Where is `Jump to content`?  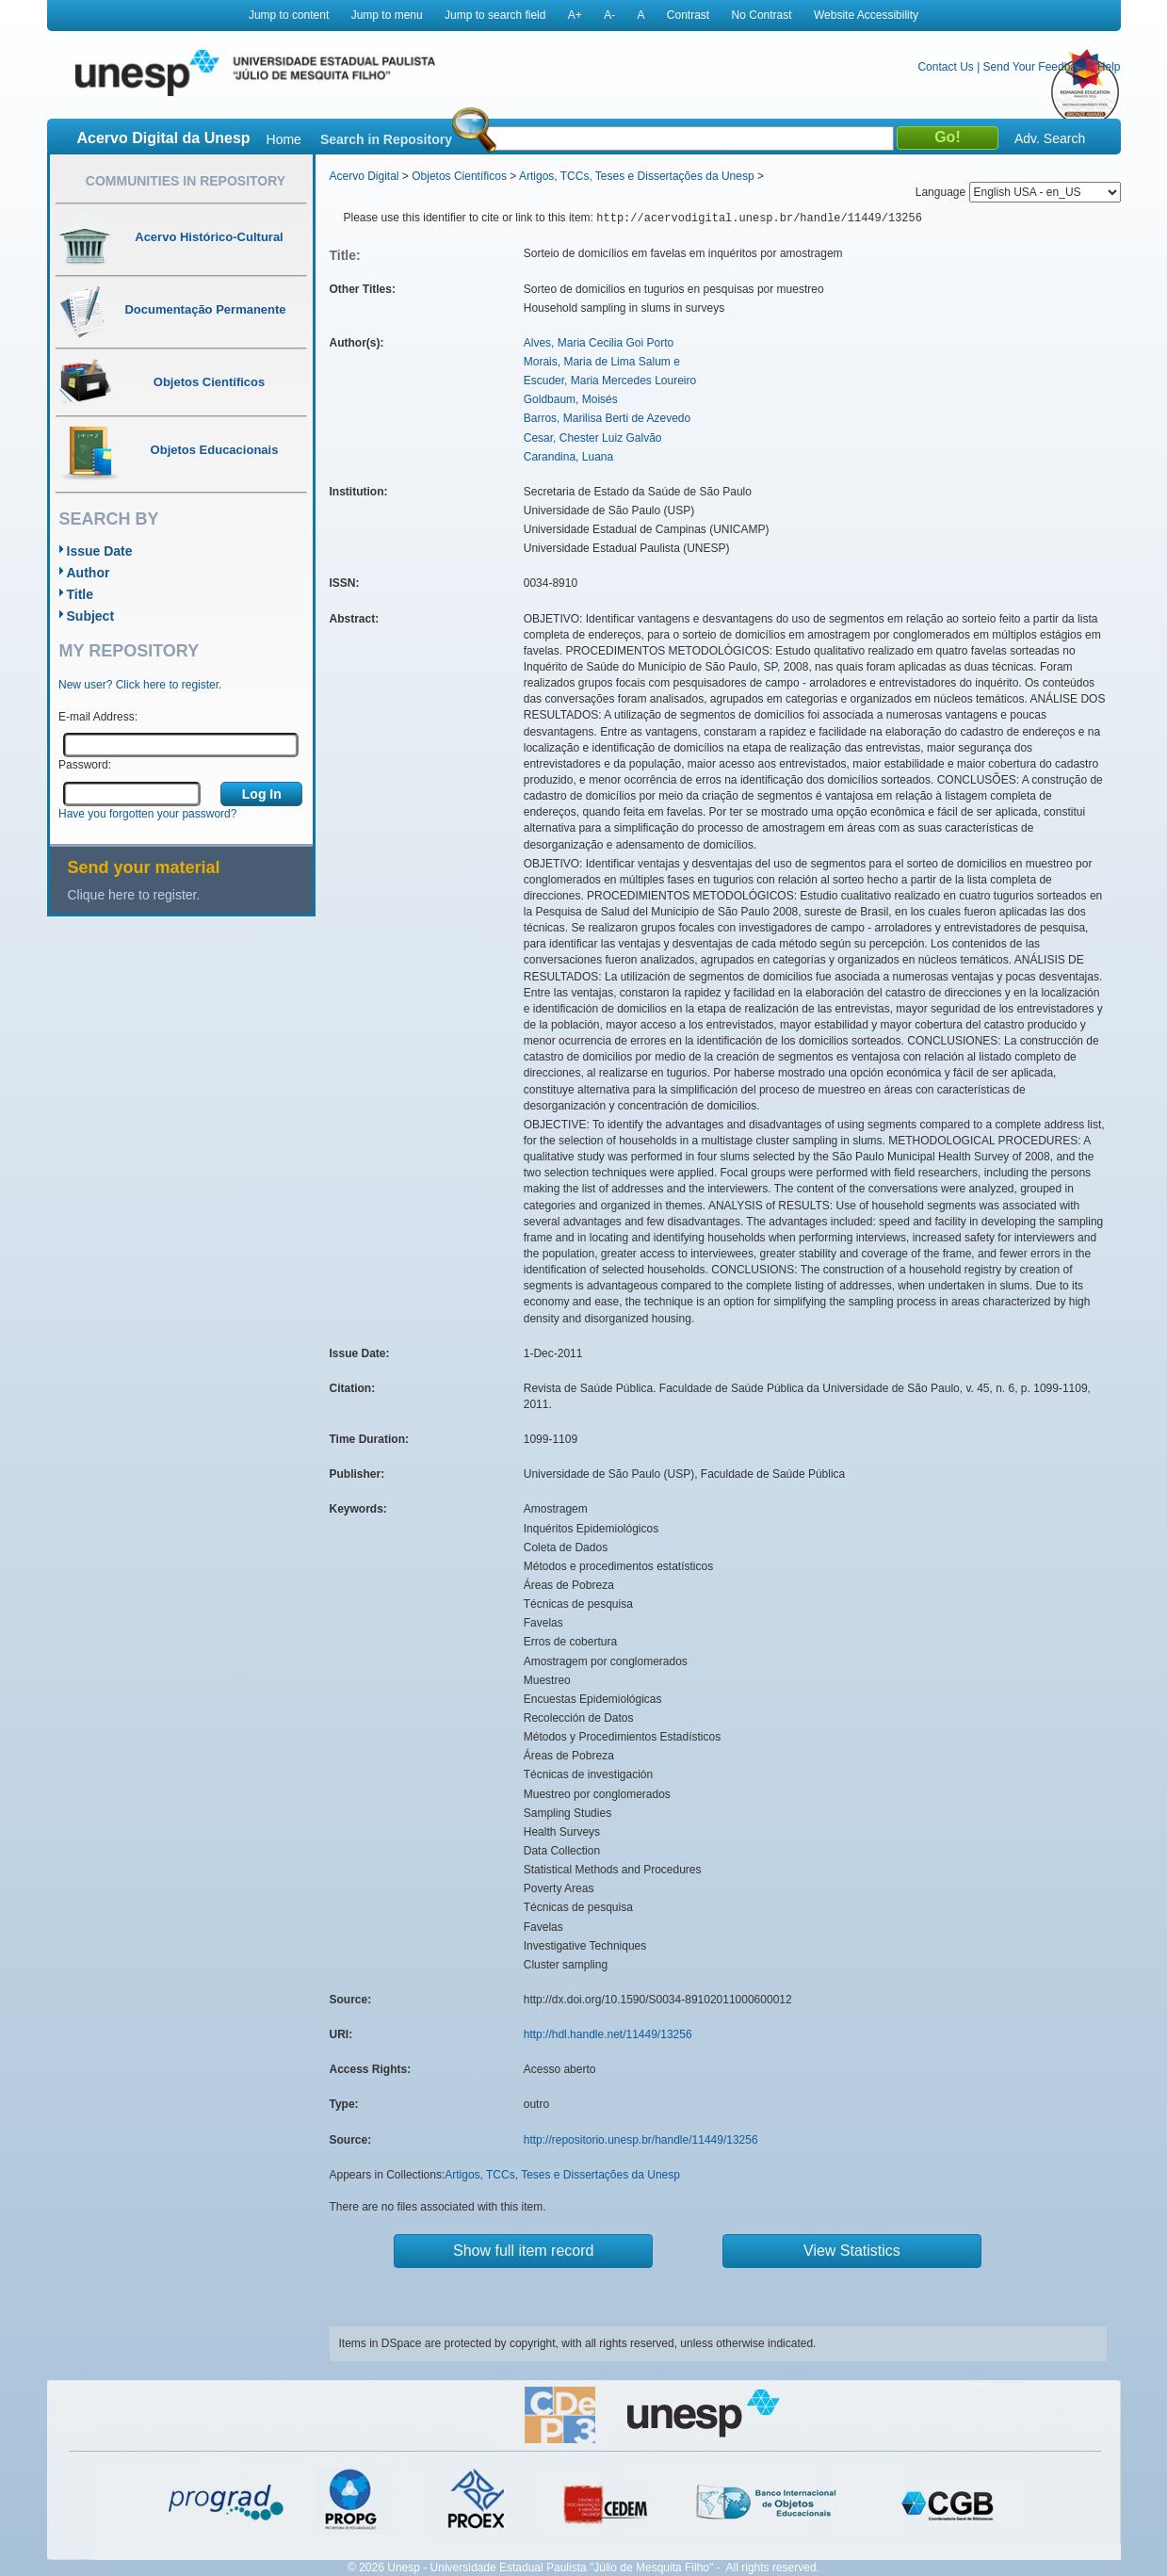 Jump to content is located at coordinates (289, 15).